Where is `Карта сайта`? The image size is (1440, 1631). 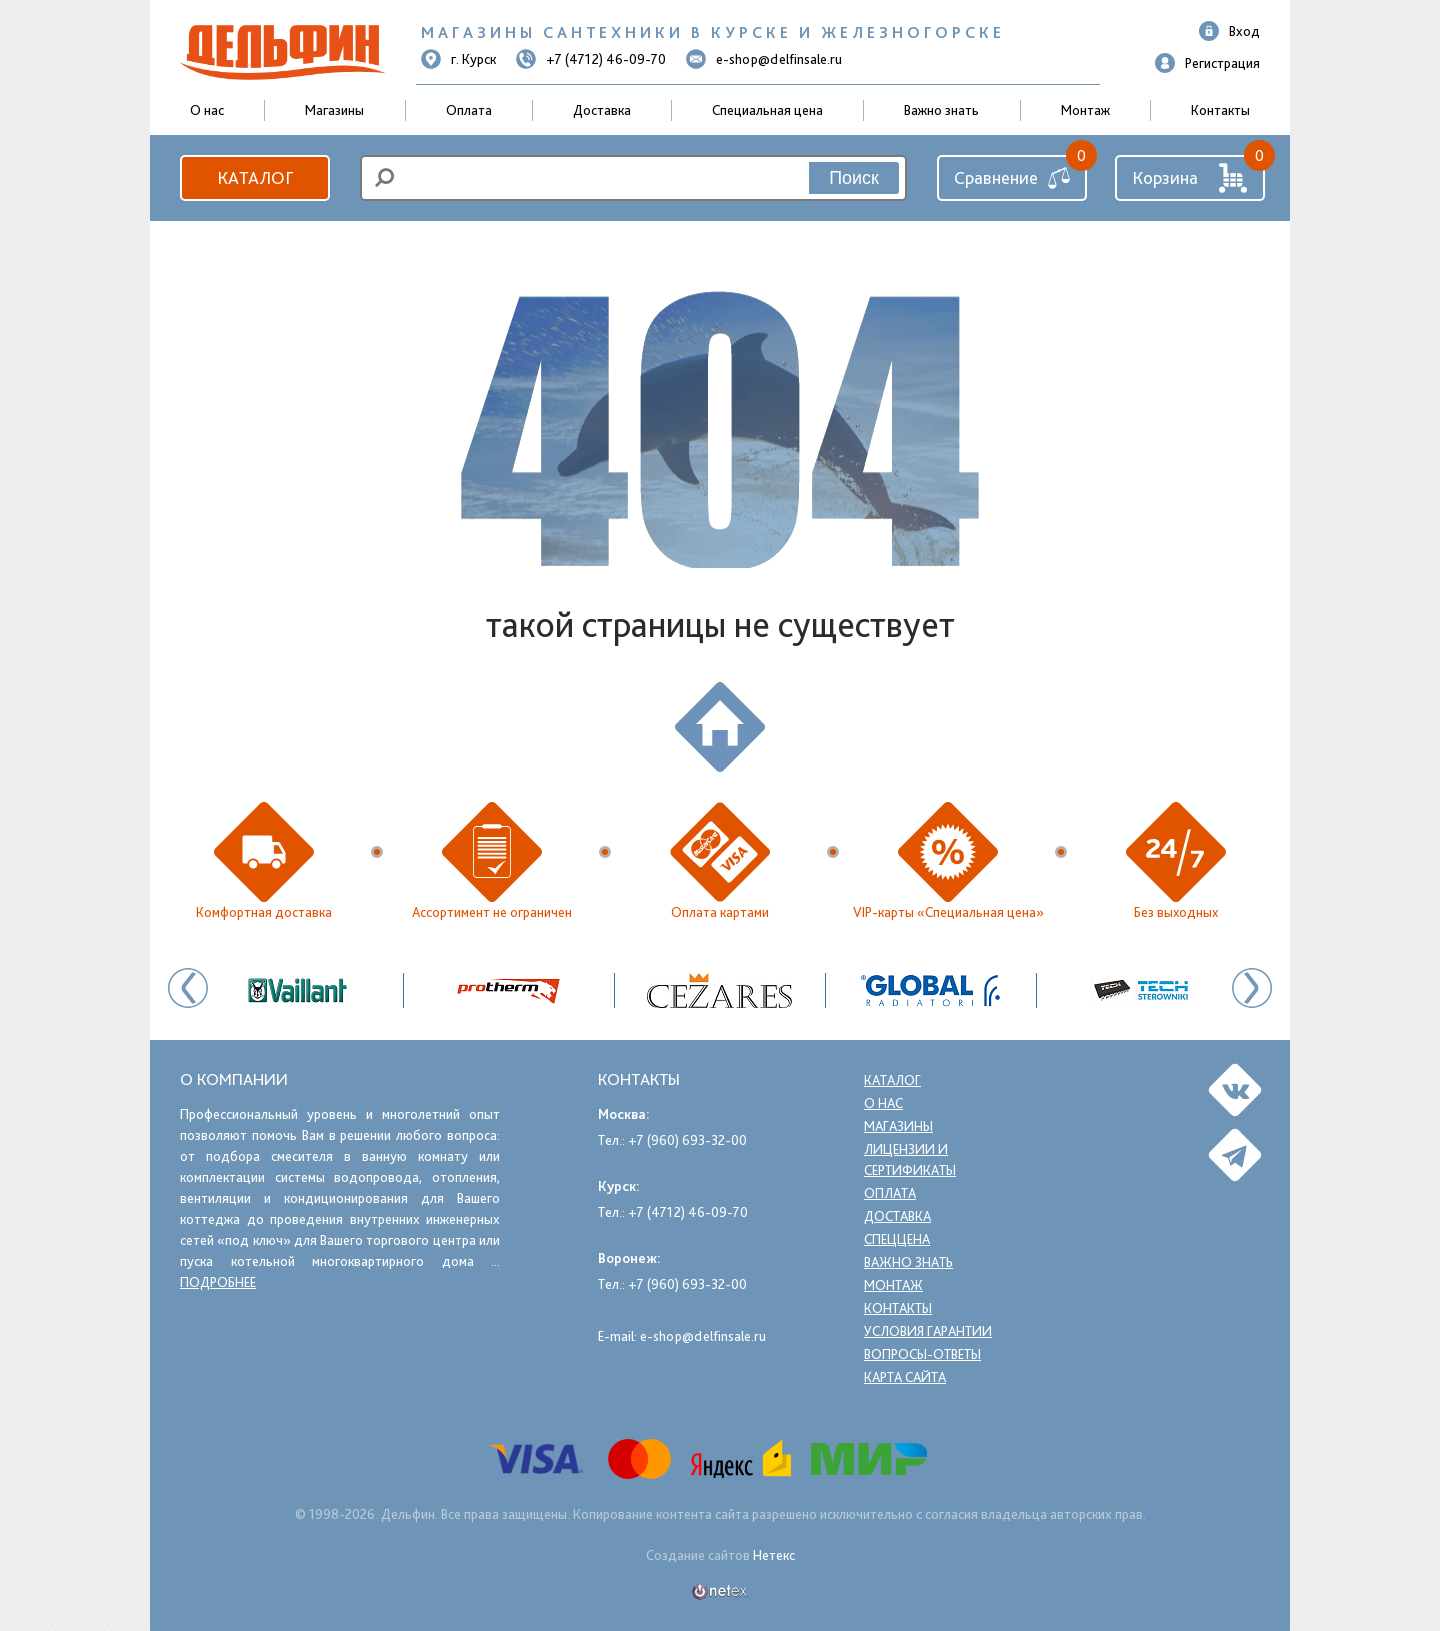 Карта сайта is located at coordinates (907, 1377).